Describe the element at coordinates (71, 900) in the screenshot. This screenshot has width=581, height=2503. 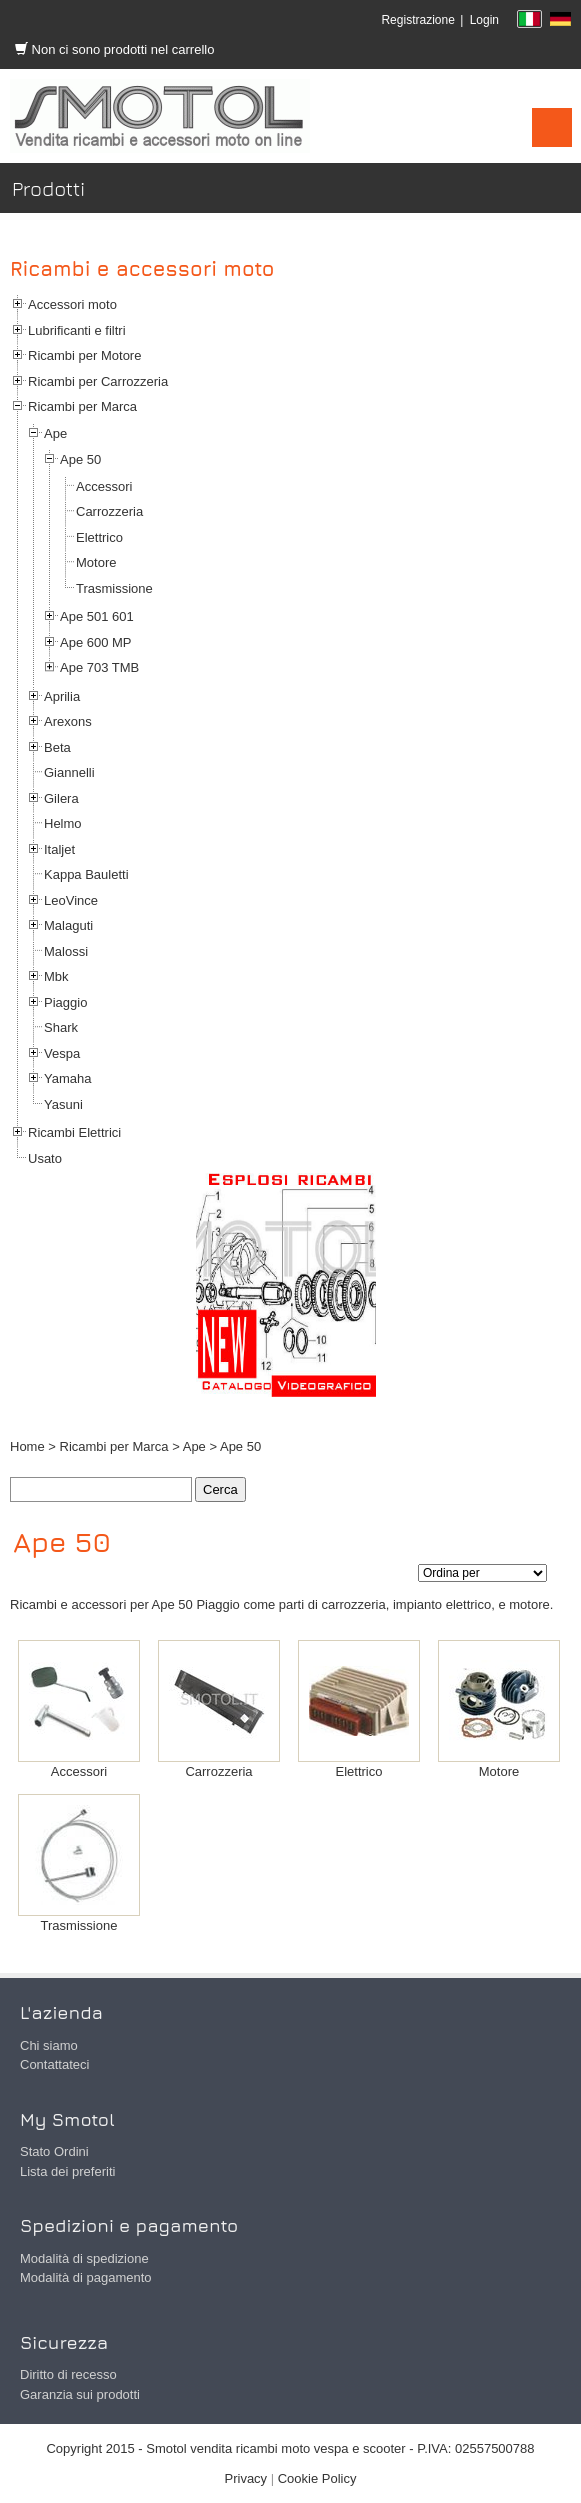
I see `LeoVince` at that location.